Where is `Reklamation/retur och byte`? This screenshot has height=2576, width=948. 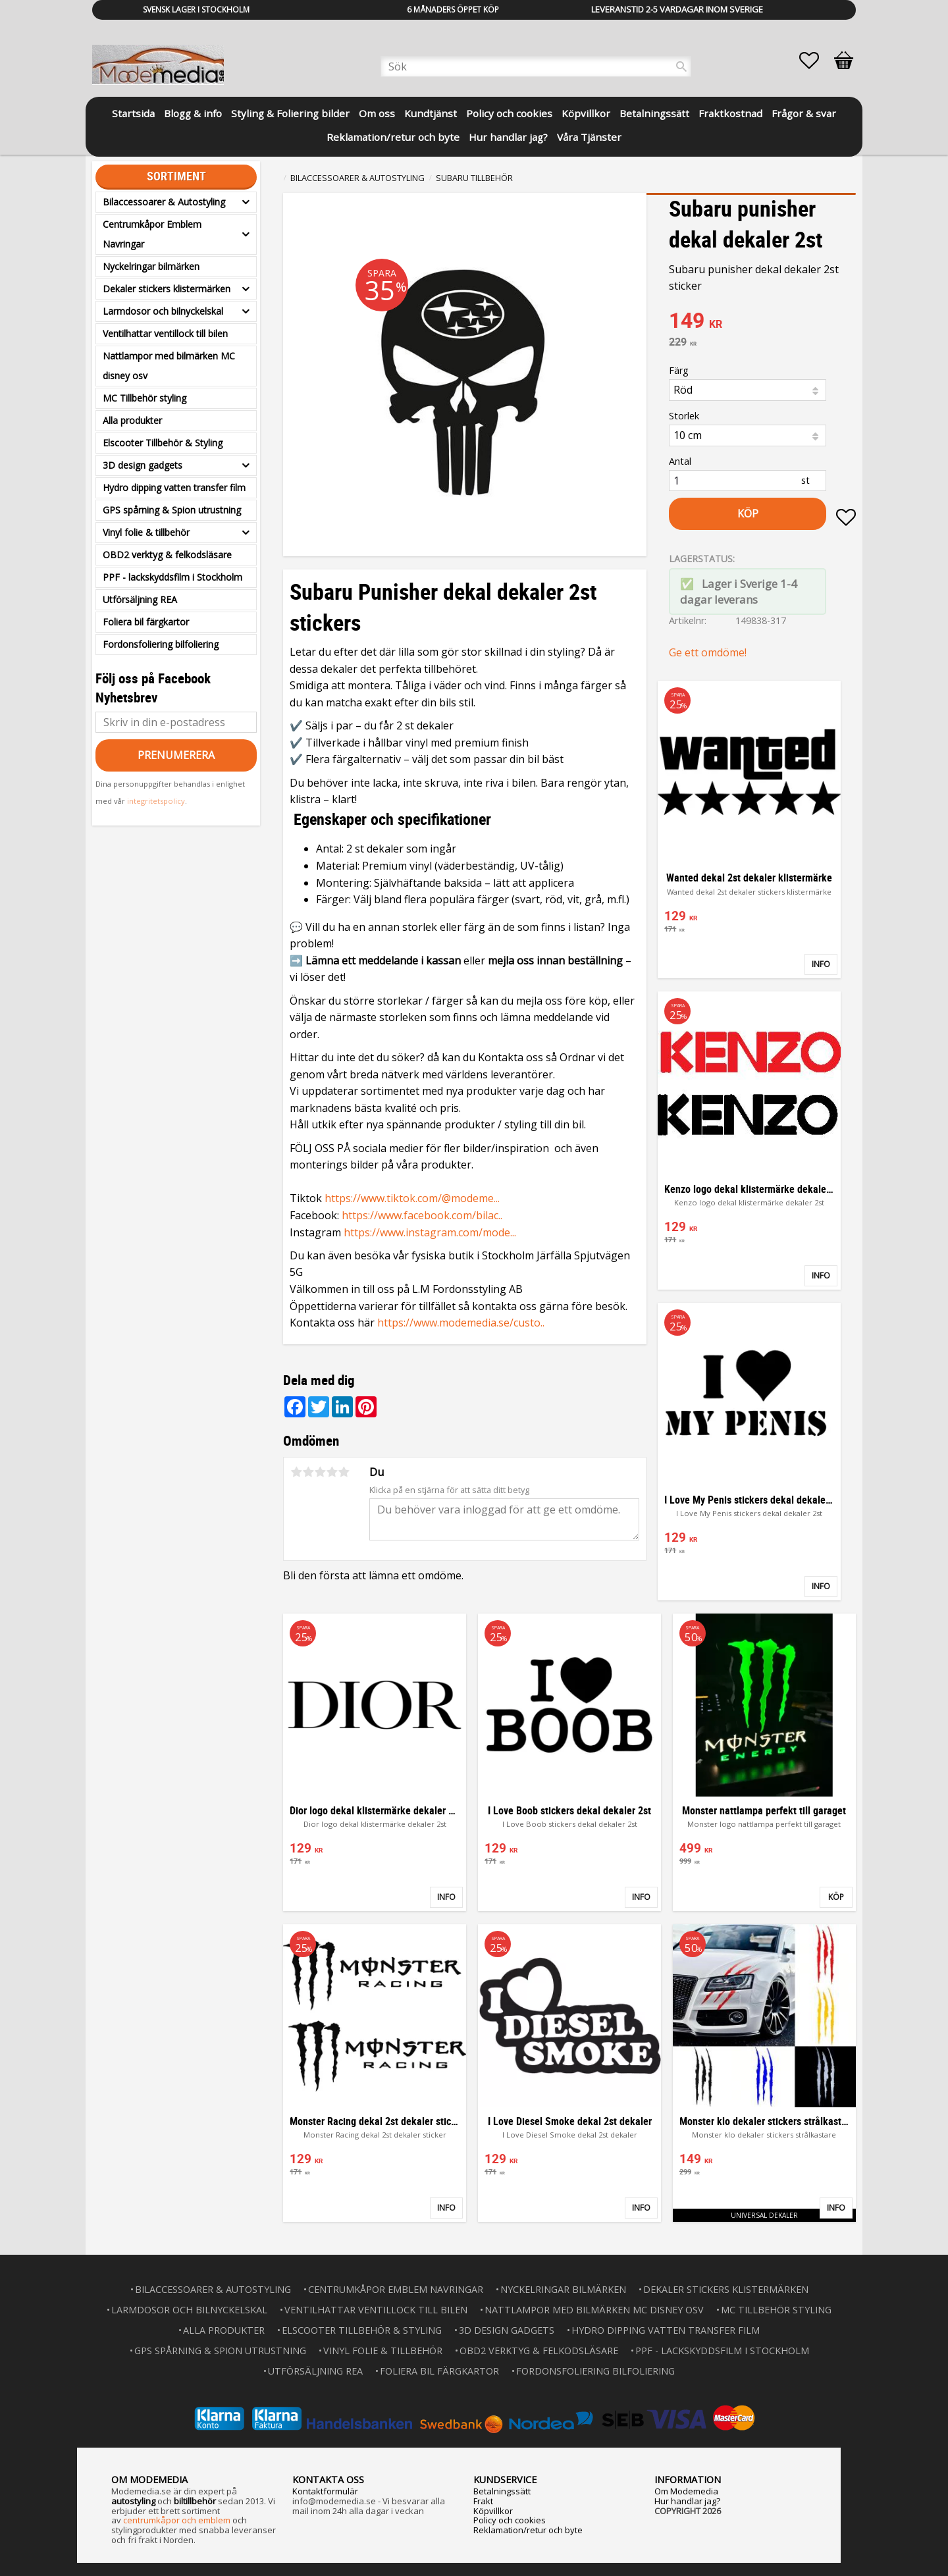
Reklamation/retur och byte is located at coordinates (528, 2530).